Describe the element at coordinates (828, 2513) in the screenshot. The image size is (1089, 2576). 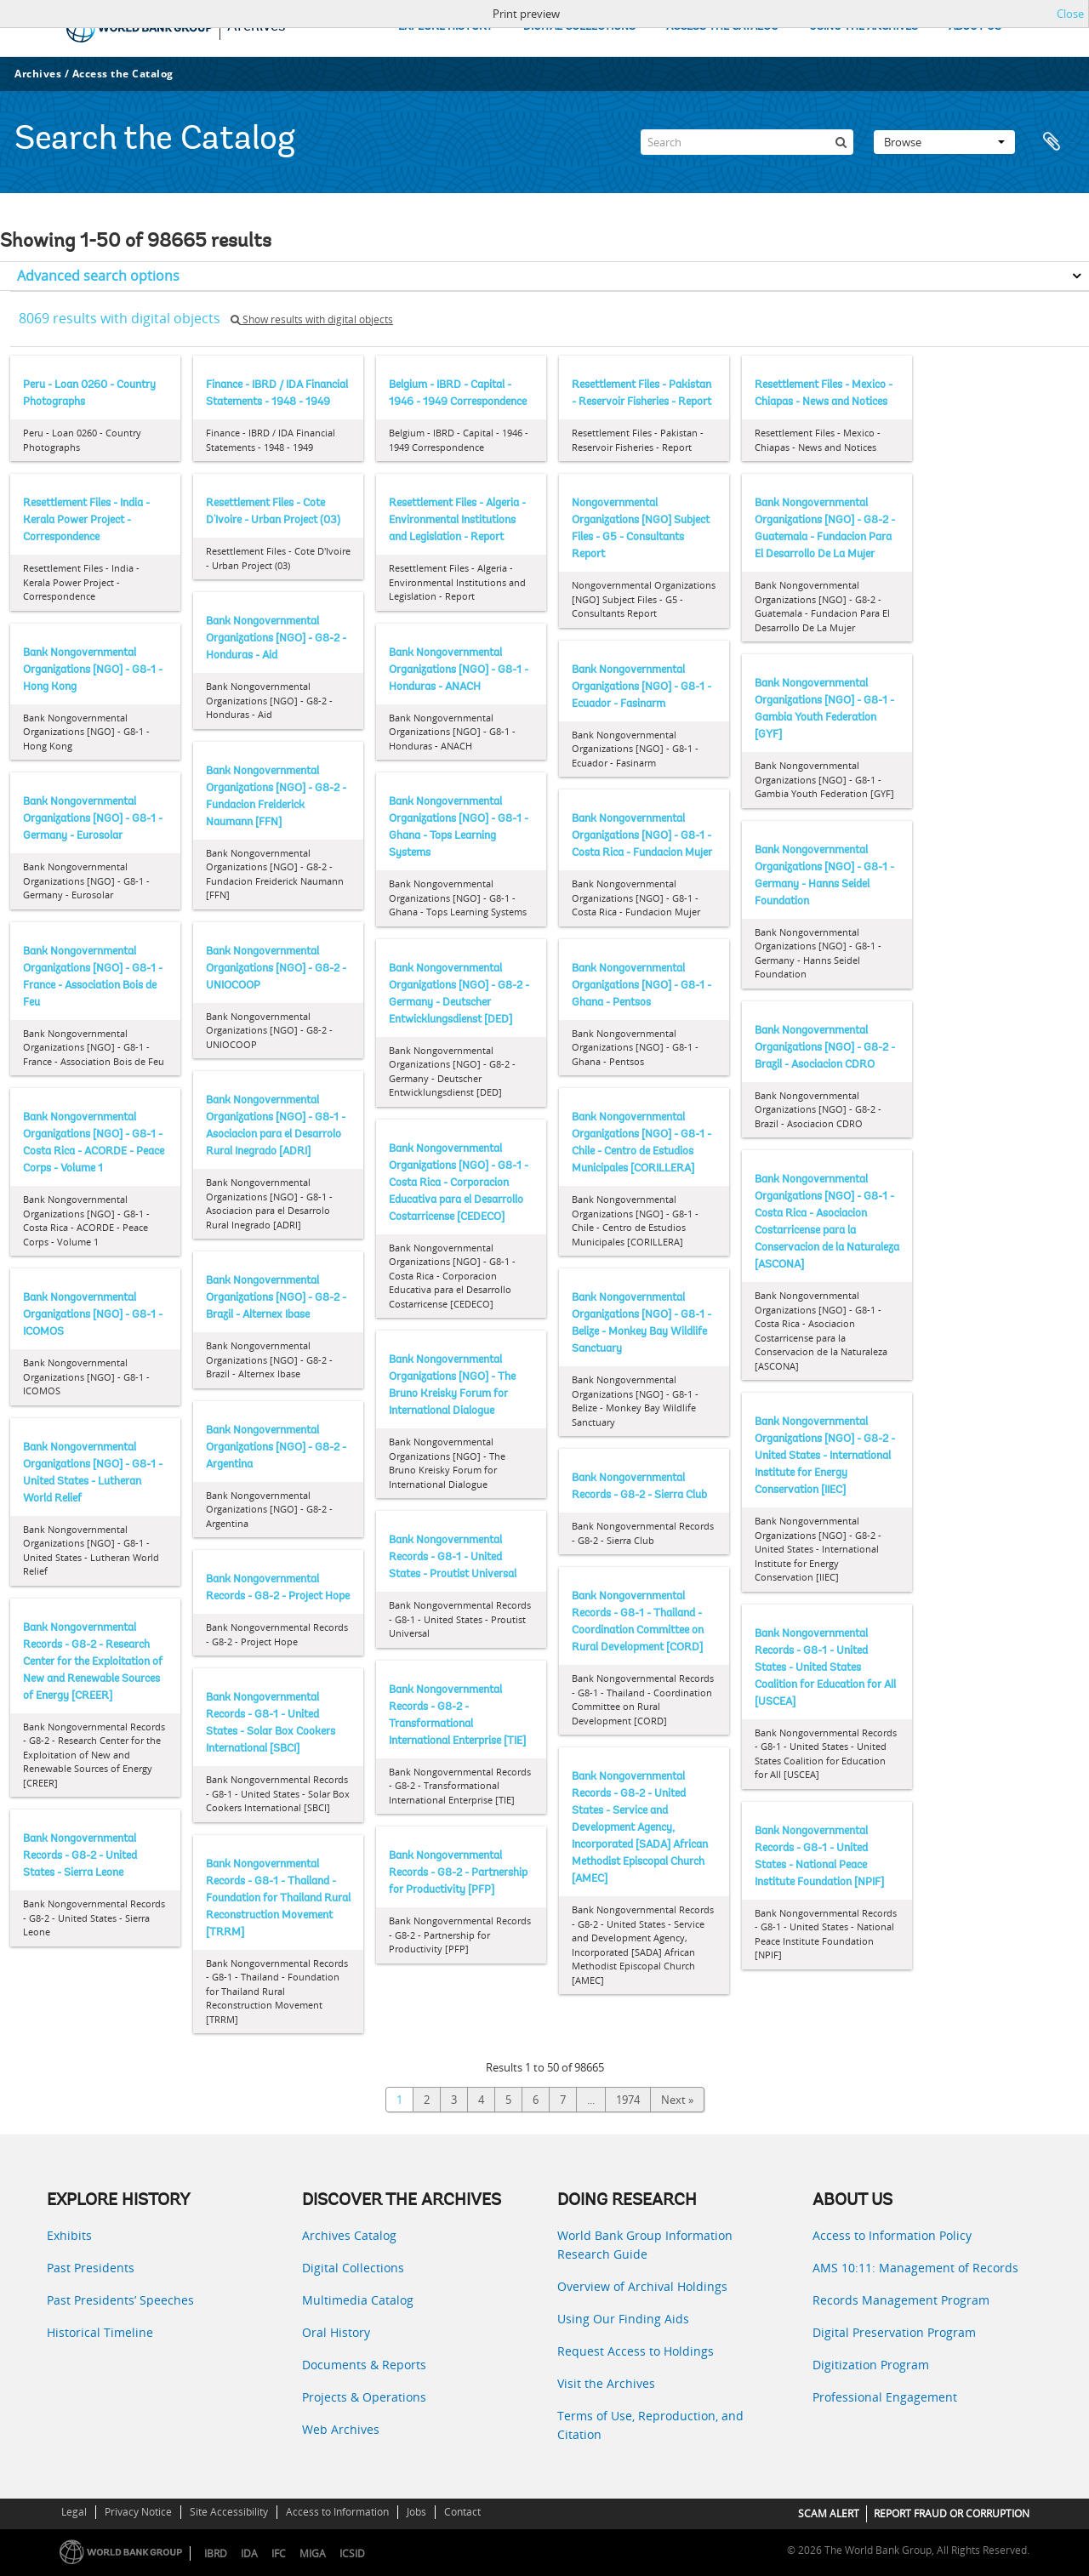
I see `SCAM ALERT` at that location.